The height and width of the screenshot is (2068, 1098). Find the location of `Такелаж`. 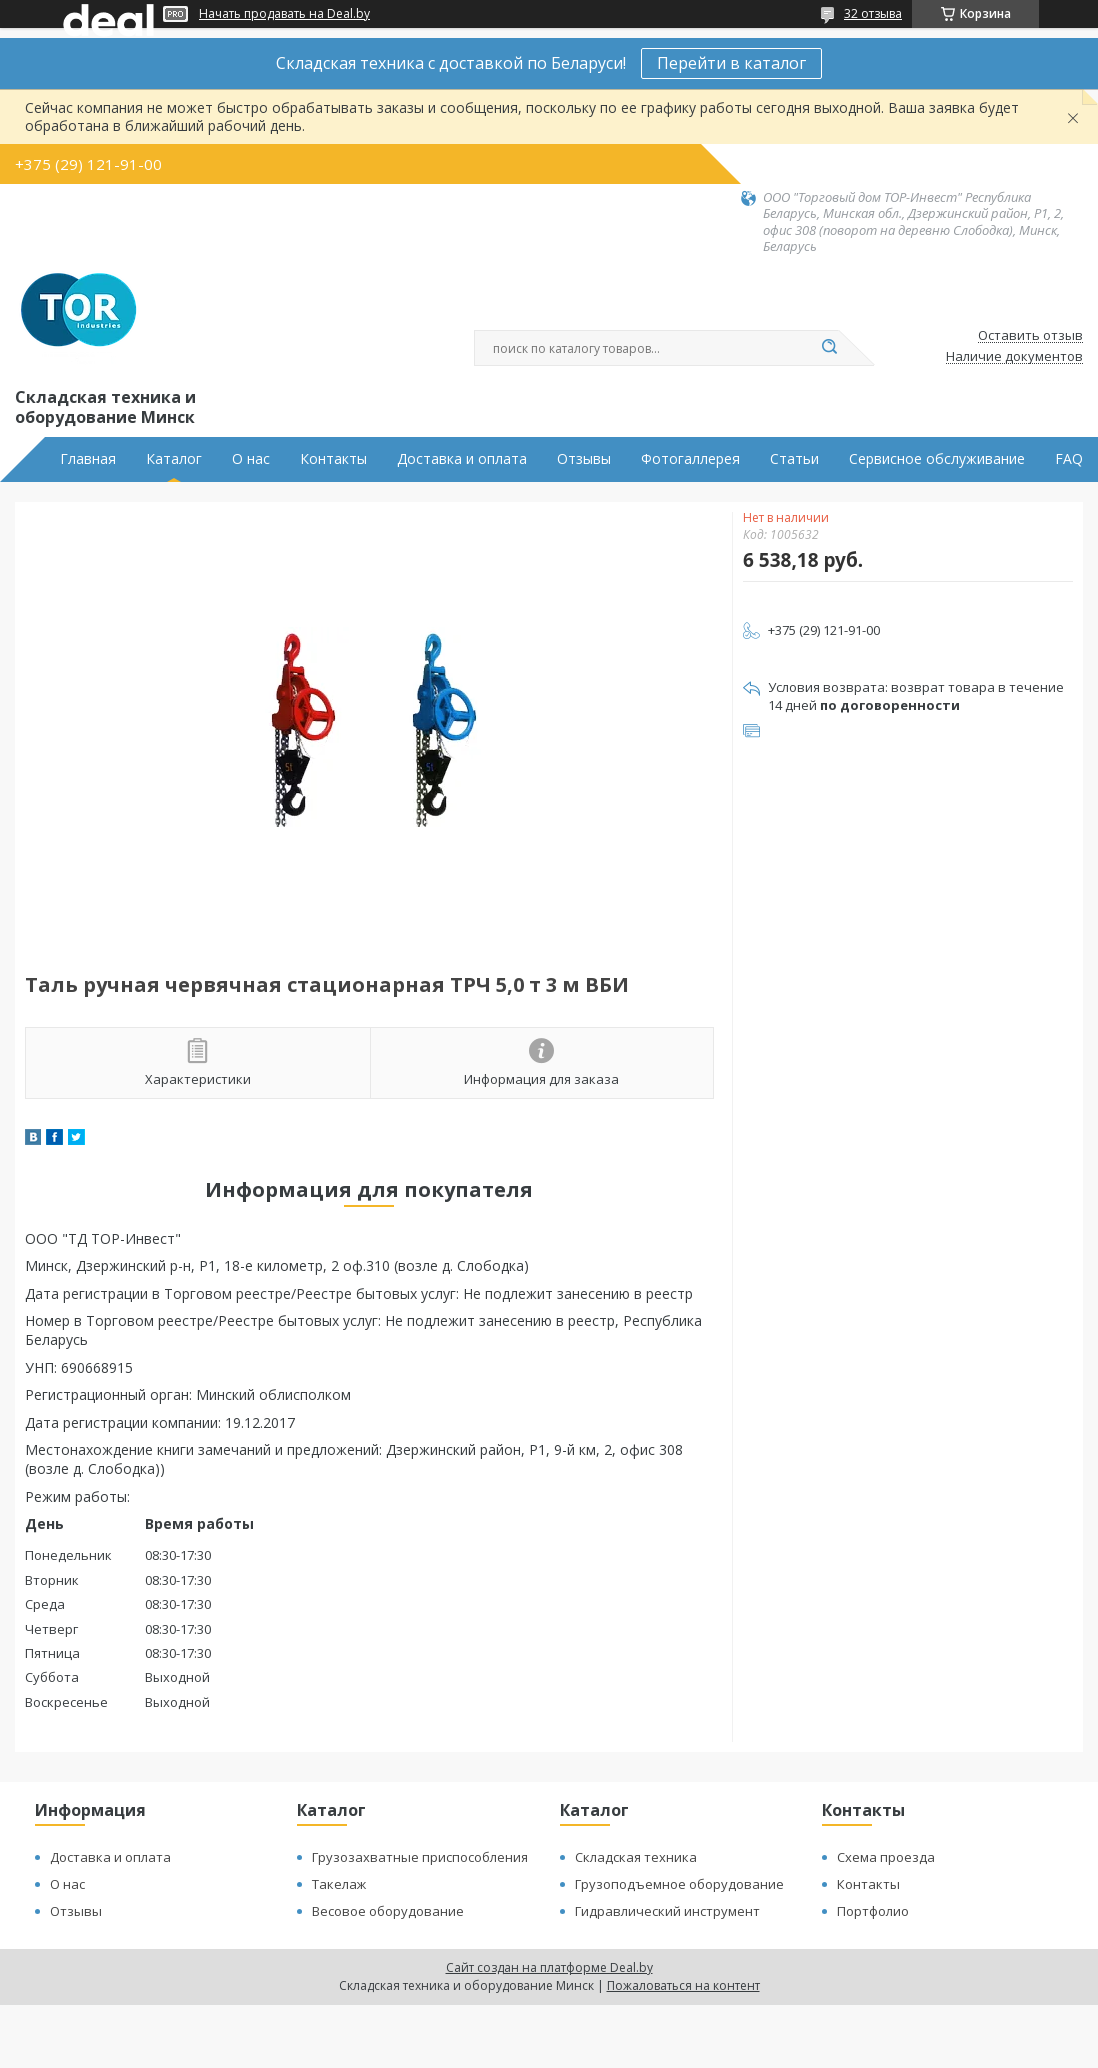

Такелаж is located at coordinates (339, 1884).